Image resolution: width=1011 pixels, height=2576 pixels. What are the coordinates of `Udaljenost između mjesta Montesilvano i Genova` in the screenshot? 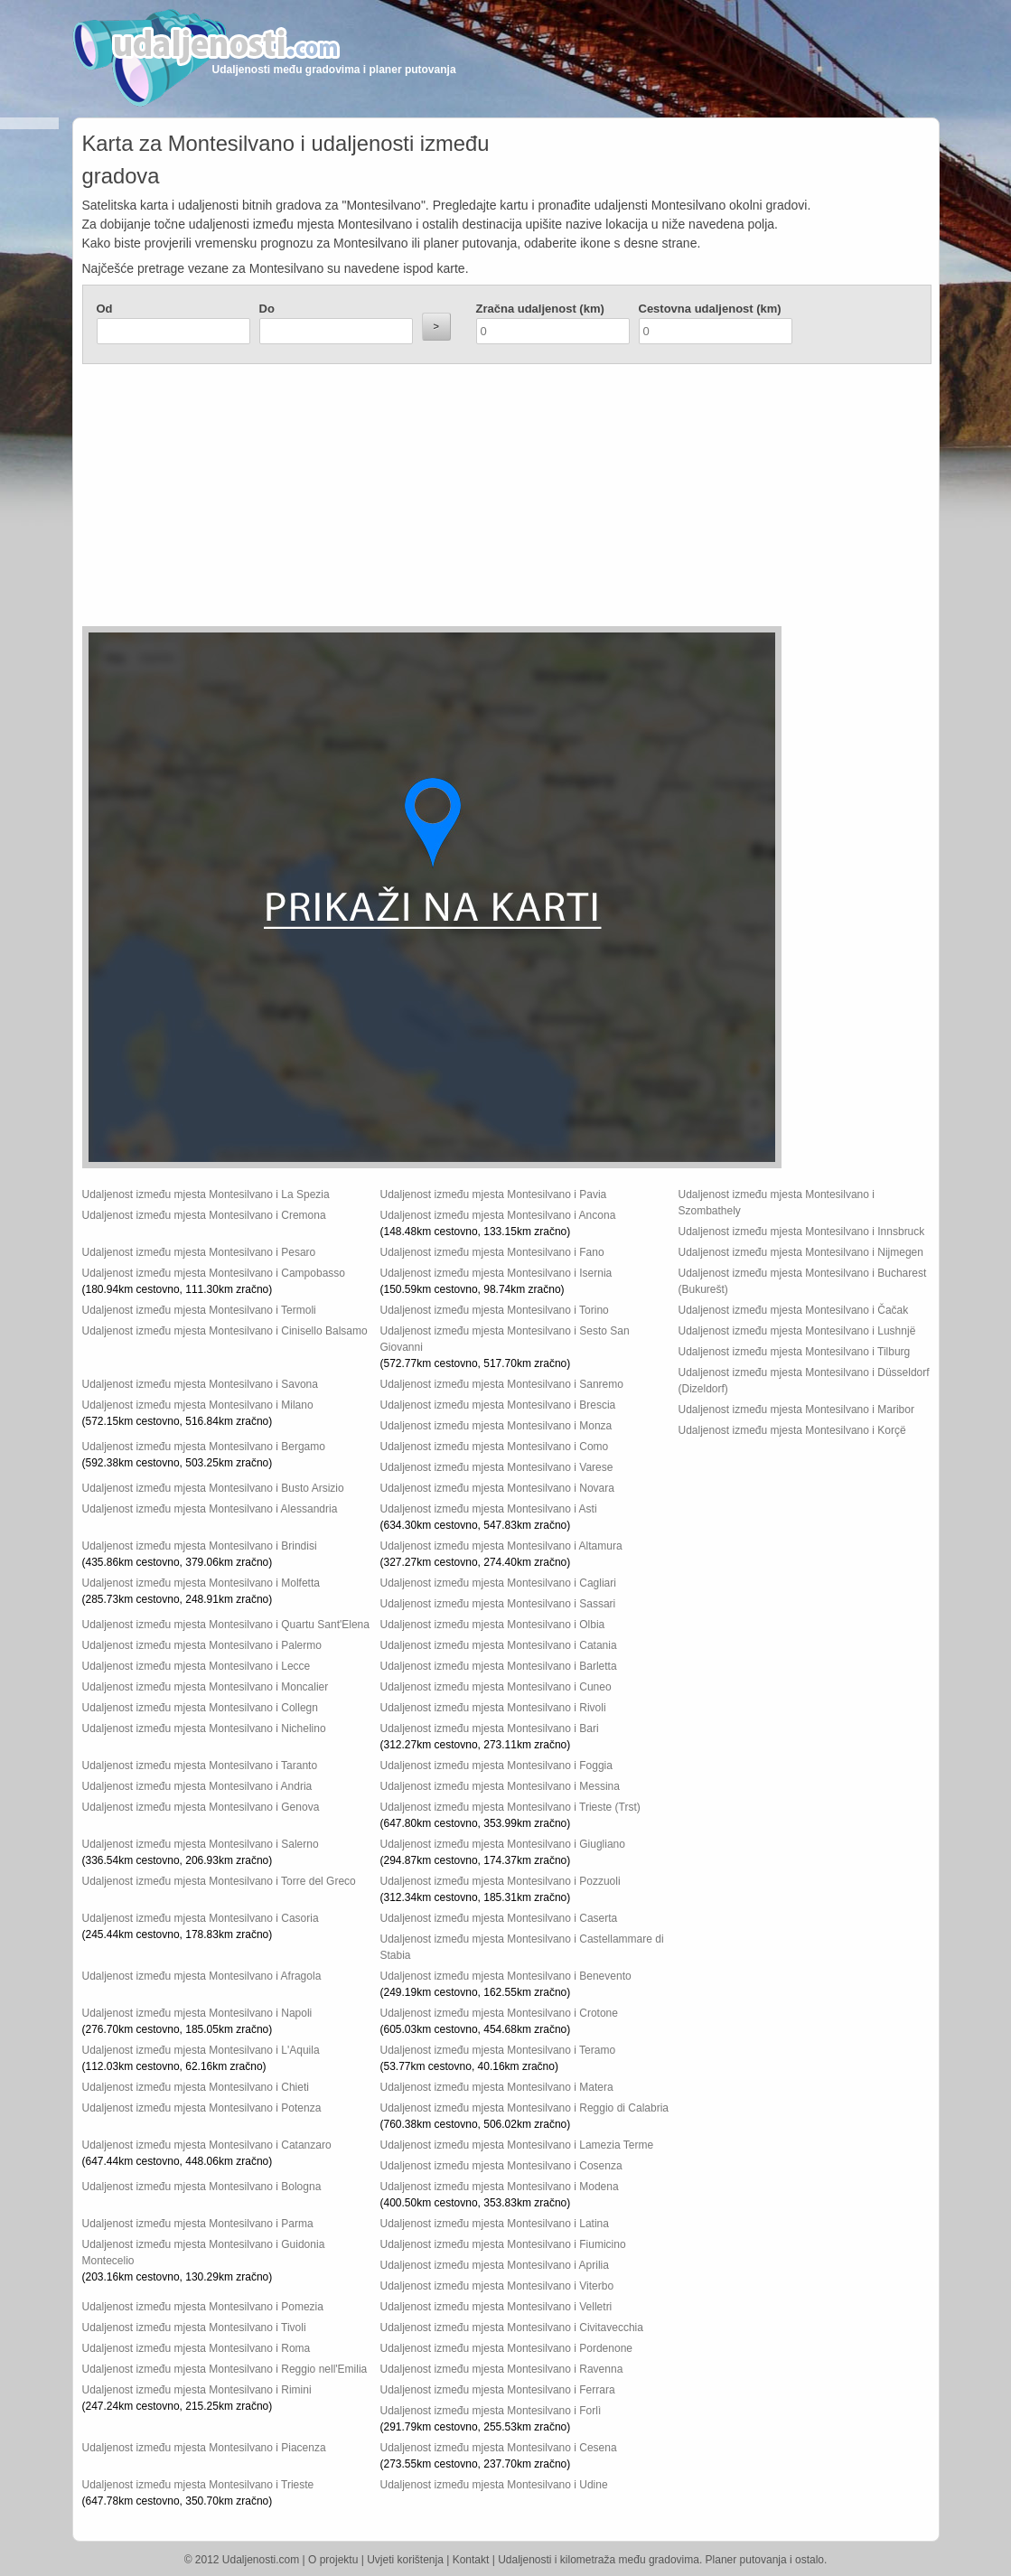 It's located at (201, 1807).